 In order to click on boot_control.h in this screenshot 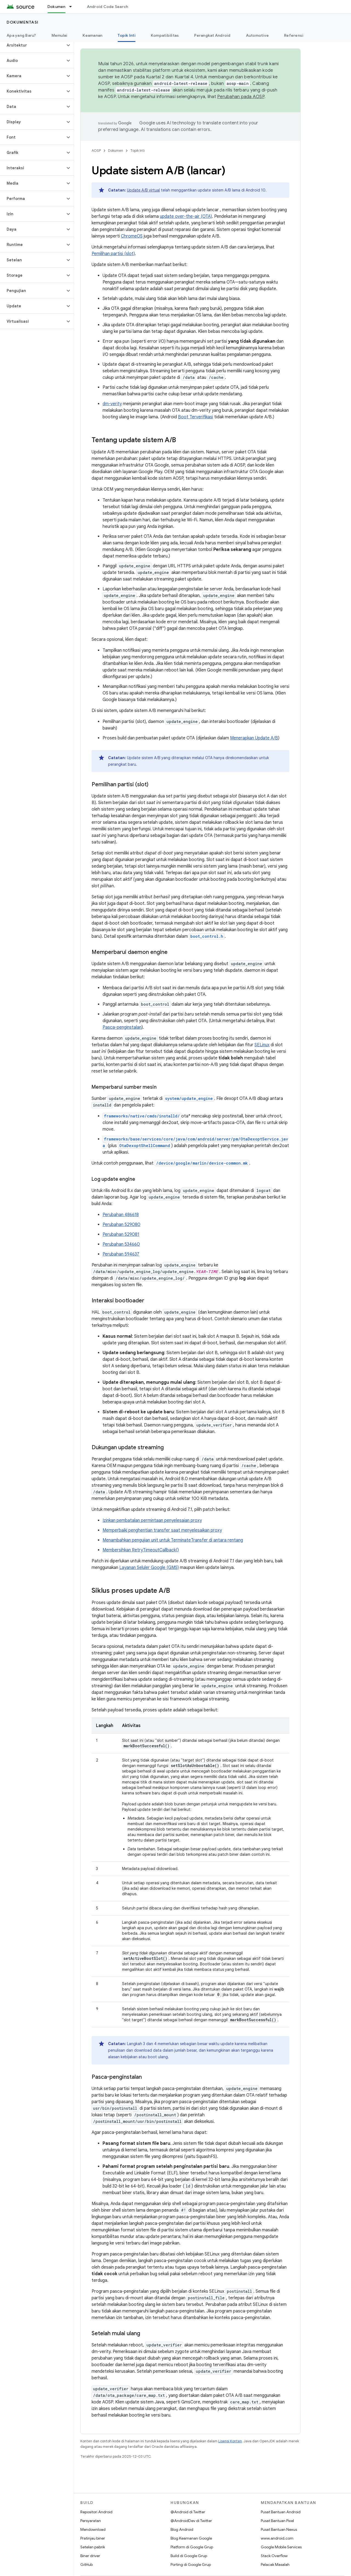, I will do `click(206, 936)`.